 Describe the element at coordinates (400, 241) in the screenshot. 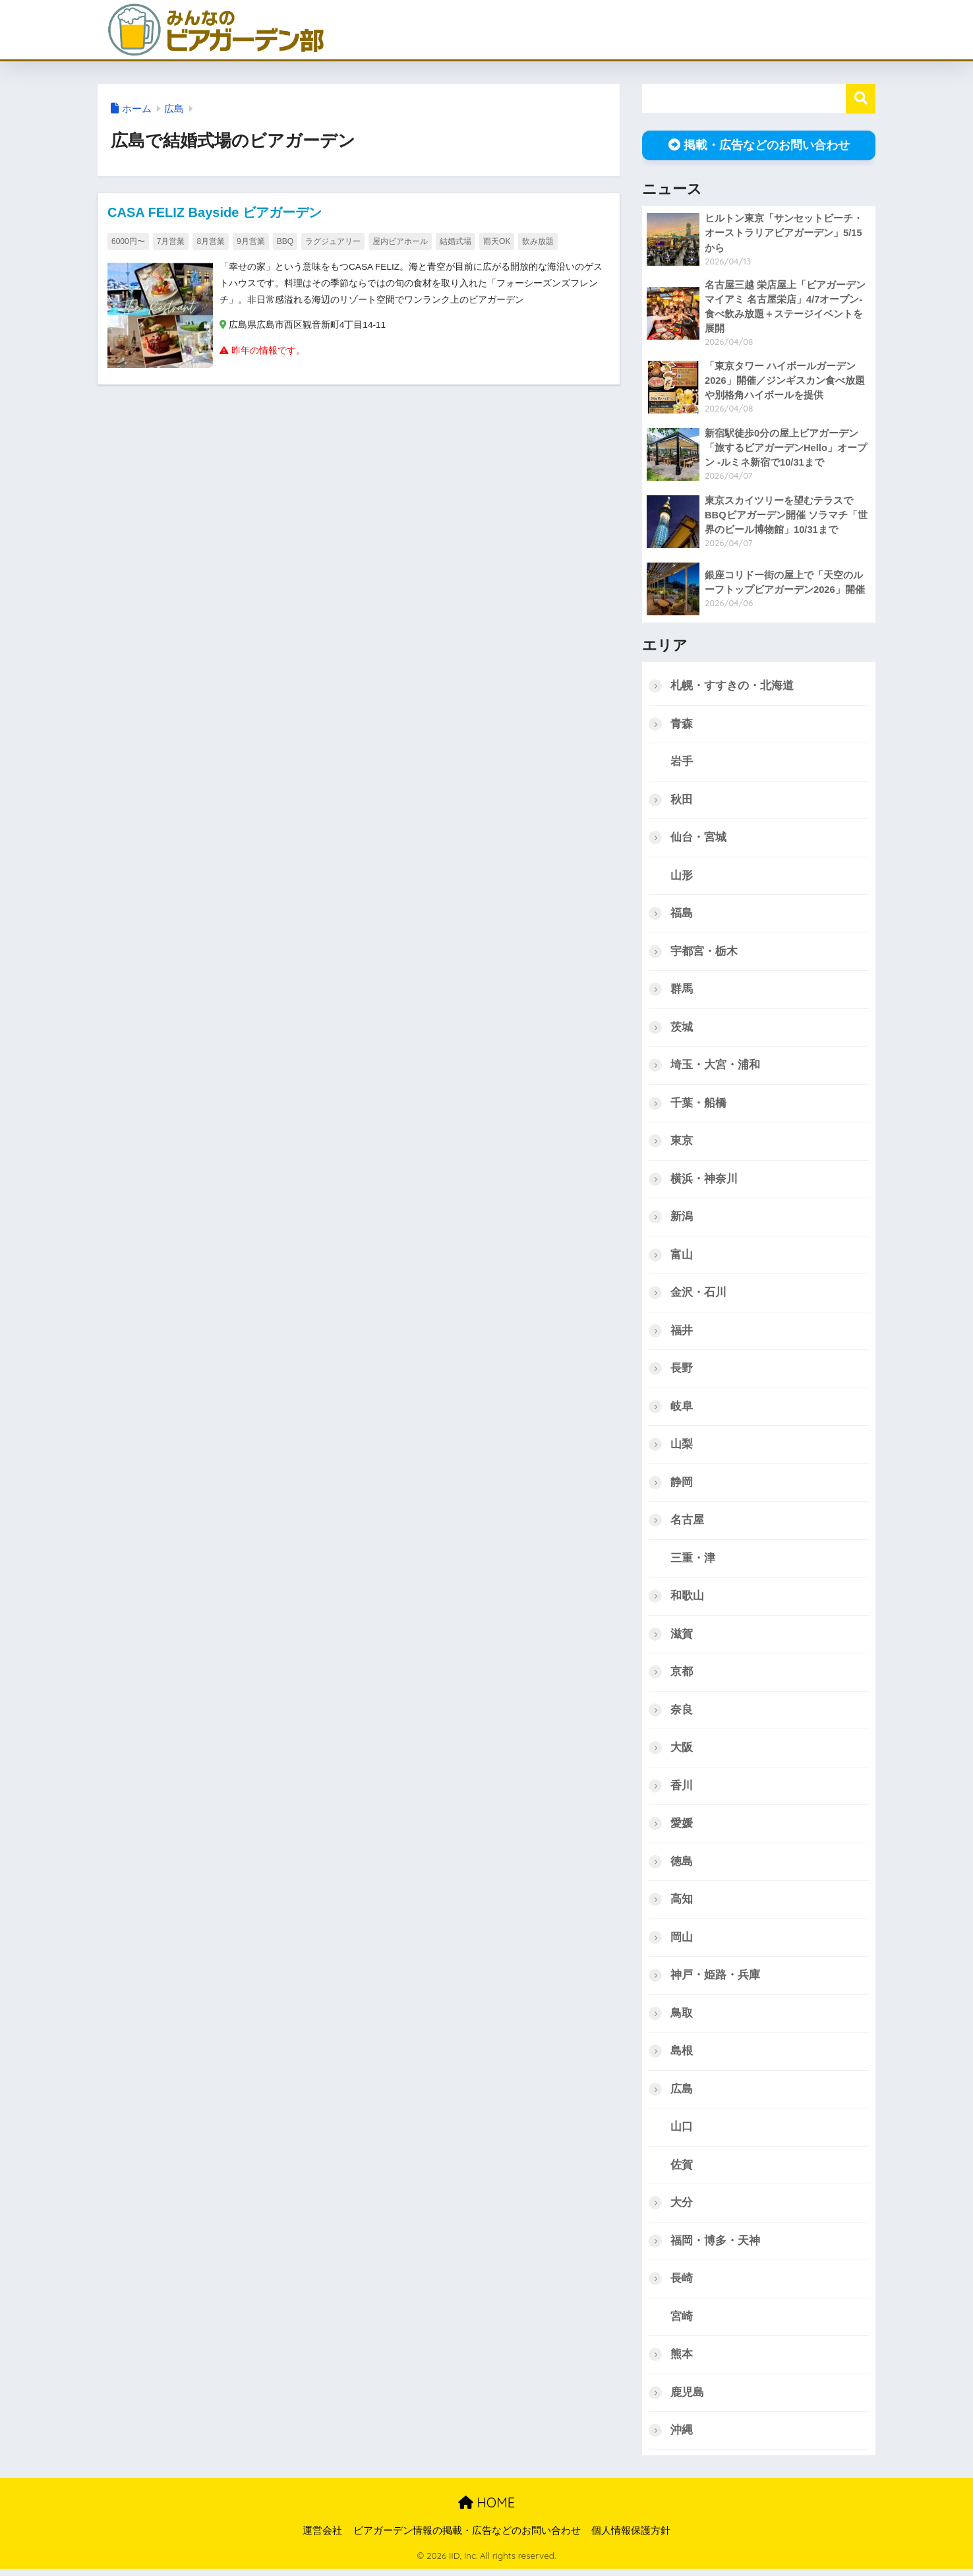

I see `屋内ビアホール` at that location.